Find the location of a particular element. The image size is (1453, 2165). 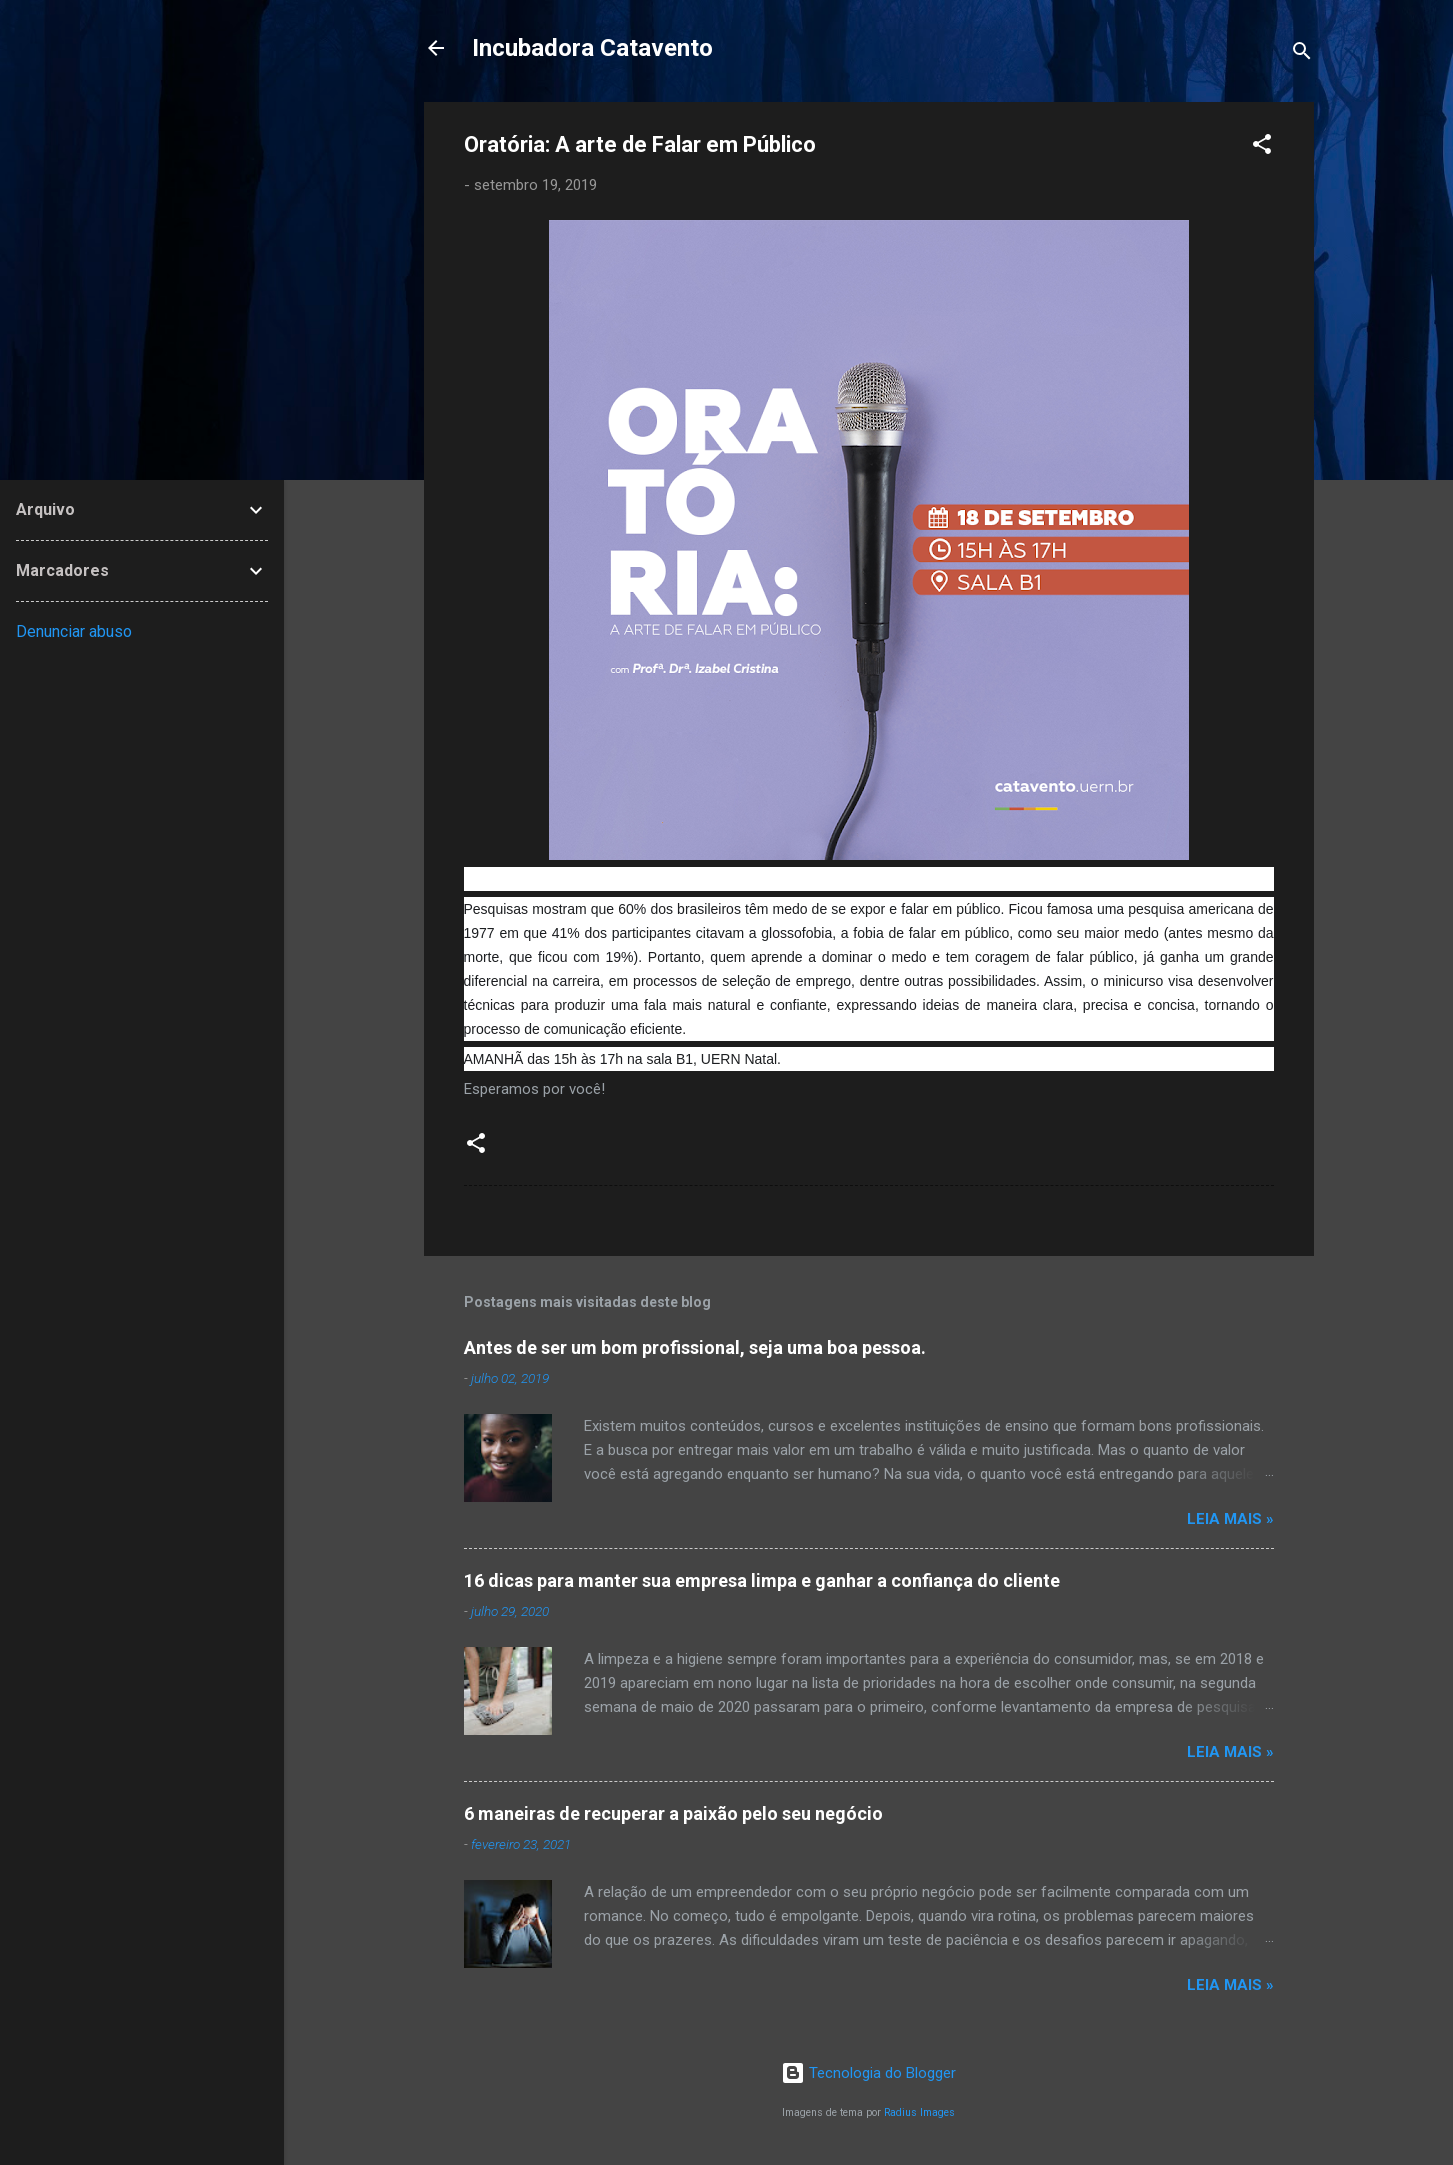

Radius Images is located at coordinates (919, 2112).